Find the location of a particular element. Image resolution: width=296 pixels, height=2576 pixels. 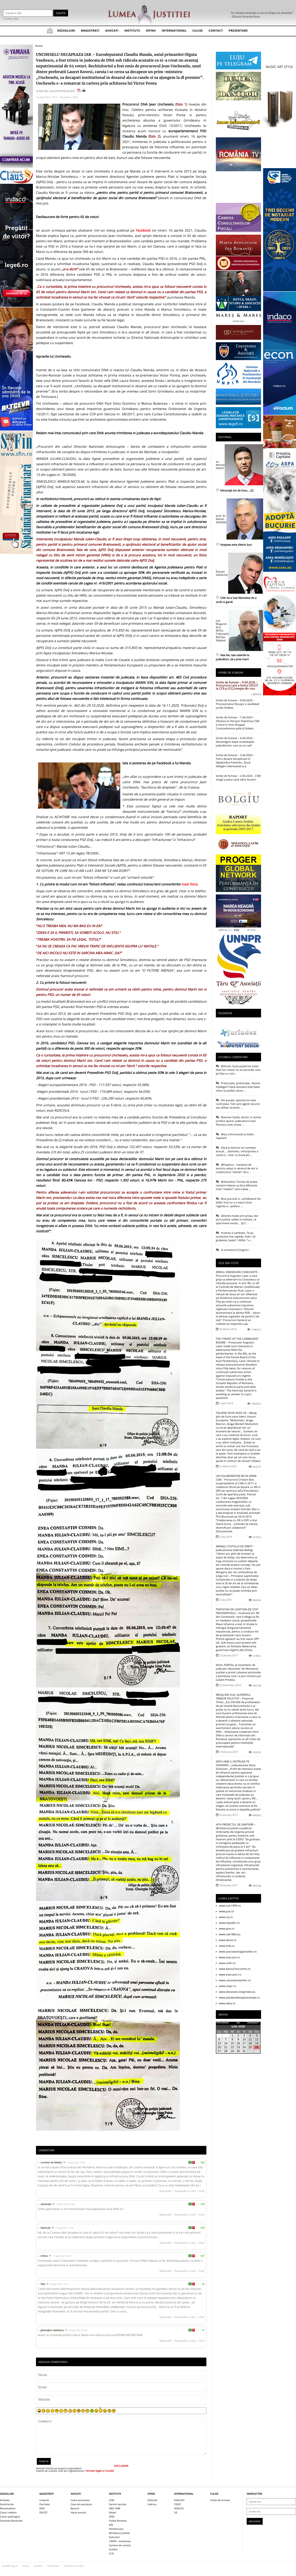

cauta is located at coordinates (60, 13).